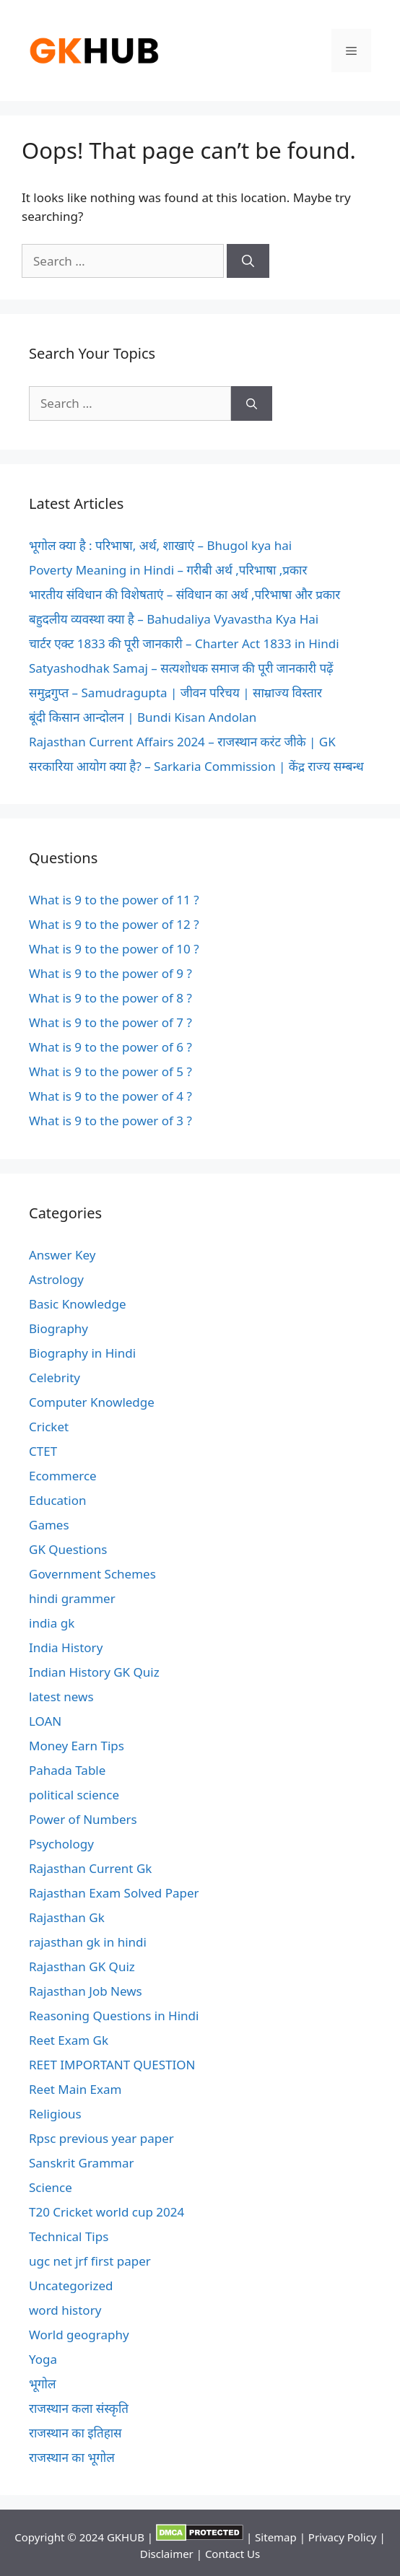 This screenshot has width=400, height=2576. Describe the element at coordinates (58, 1328) in the screenshot. I see `Biography` at that location.